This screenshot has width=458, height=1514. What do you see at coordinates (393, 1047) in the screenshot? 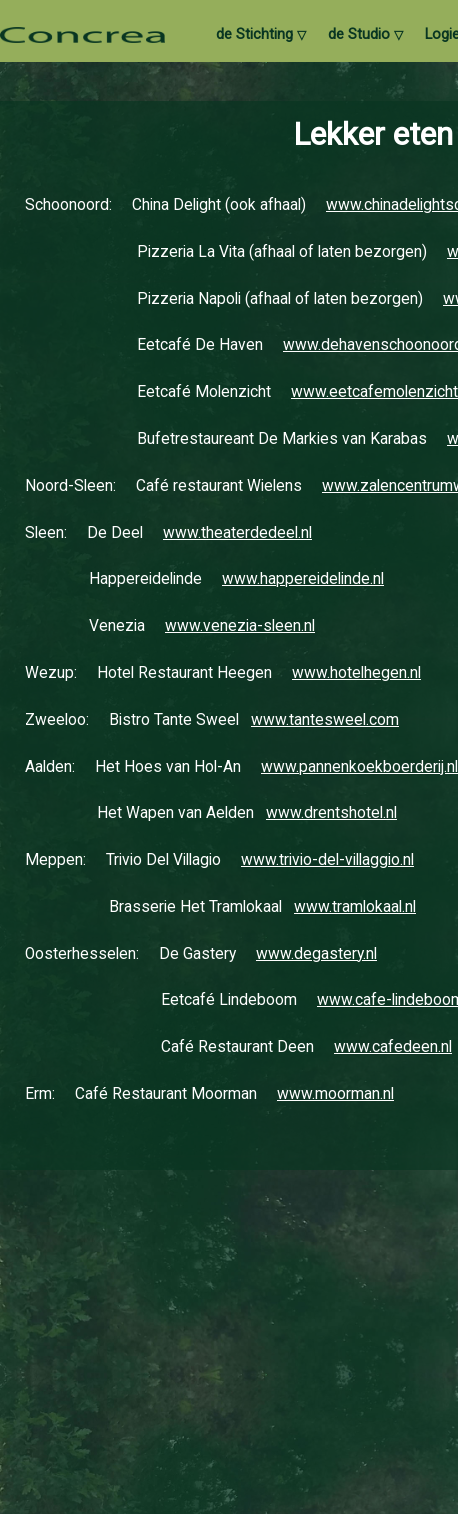
I see `www.cafedeen.nl` at bounding box center [393, 1047].